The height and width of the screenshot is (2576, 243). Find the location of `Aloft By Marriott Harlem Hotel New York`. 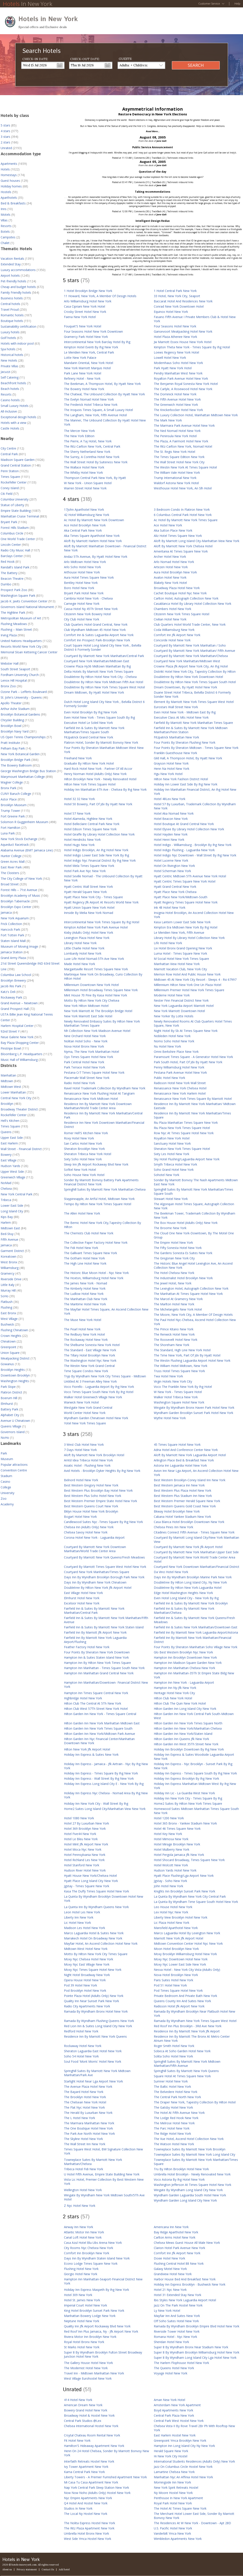

Aloft By Marriott Harlem Hotel New York is located at coordinates (93, 541).